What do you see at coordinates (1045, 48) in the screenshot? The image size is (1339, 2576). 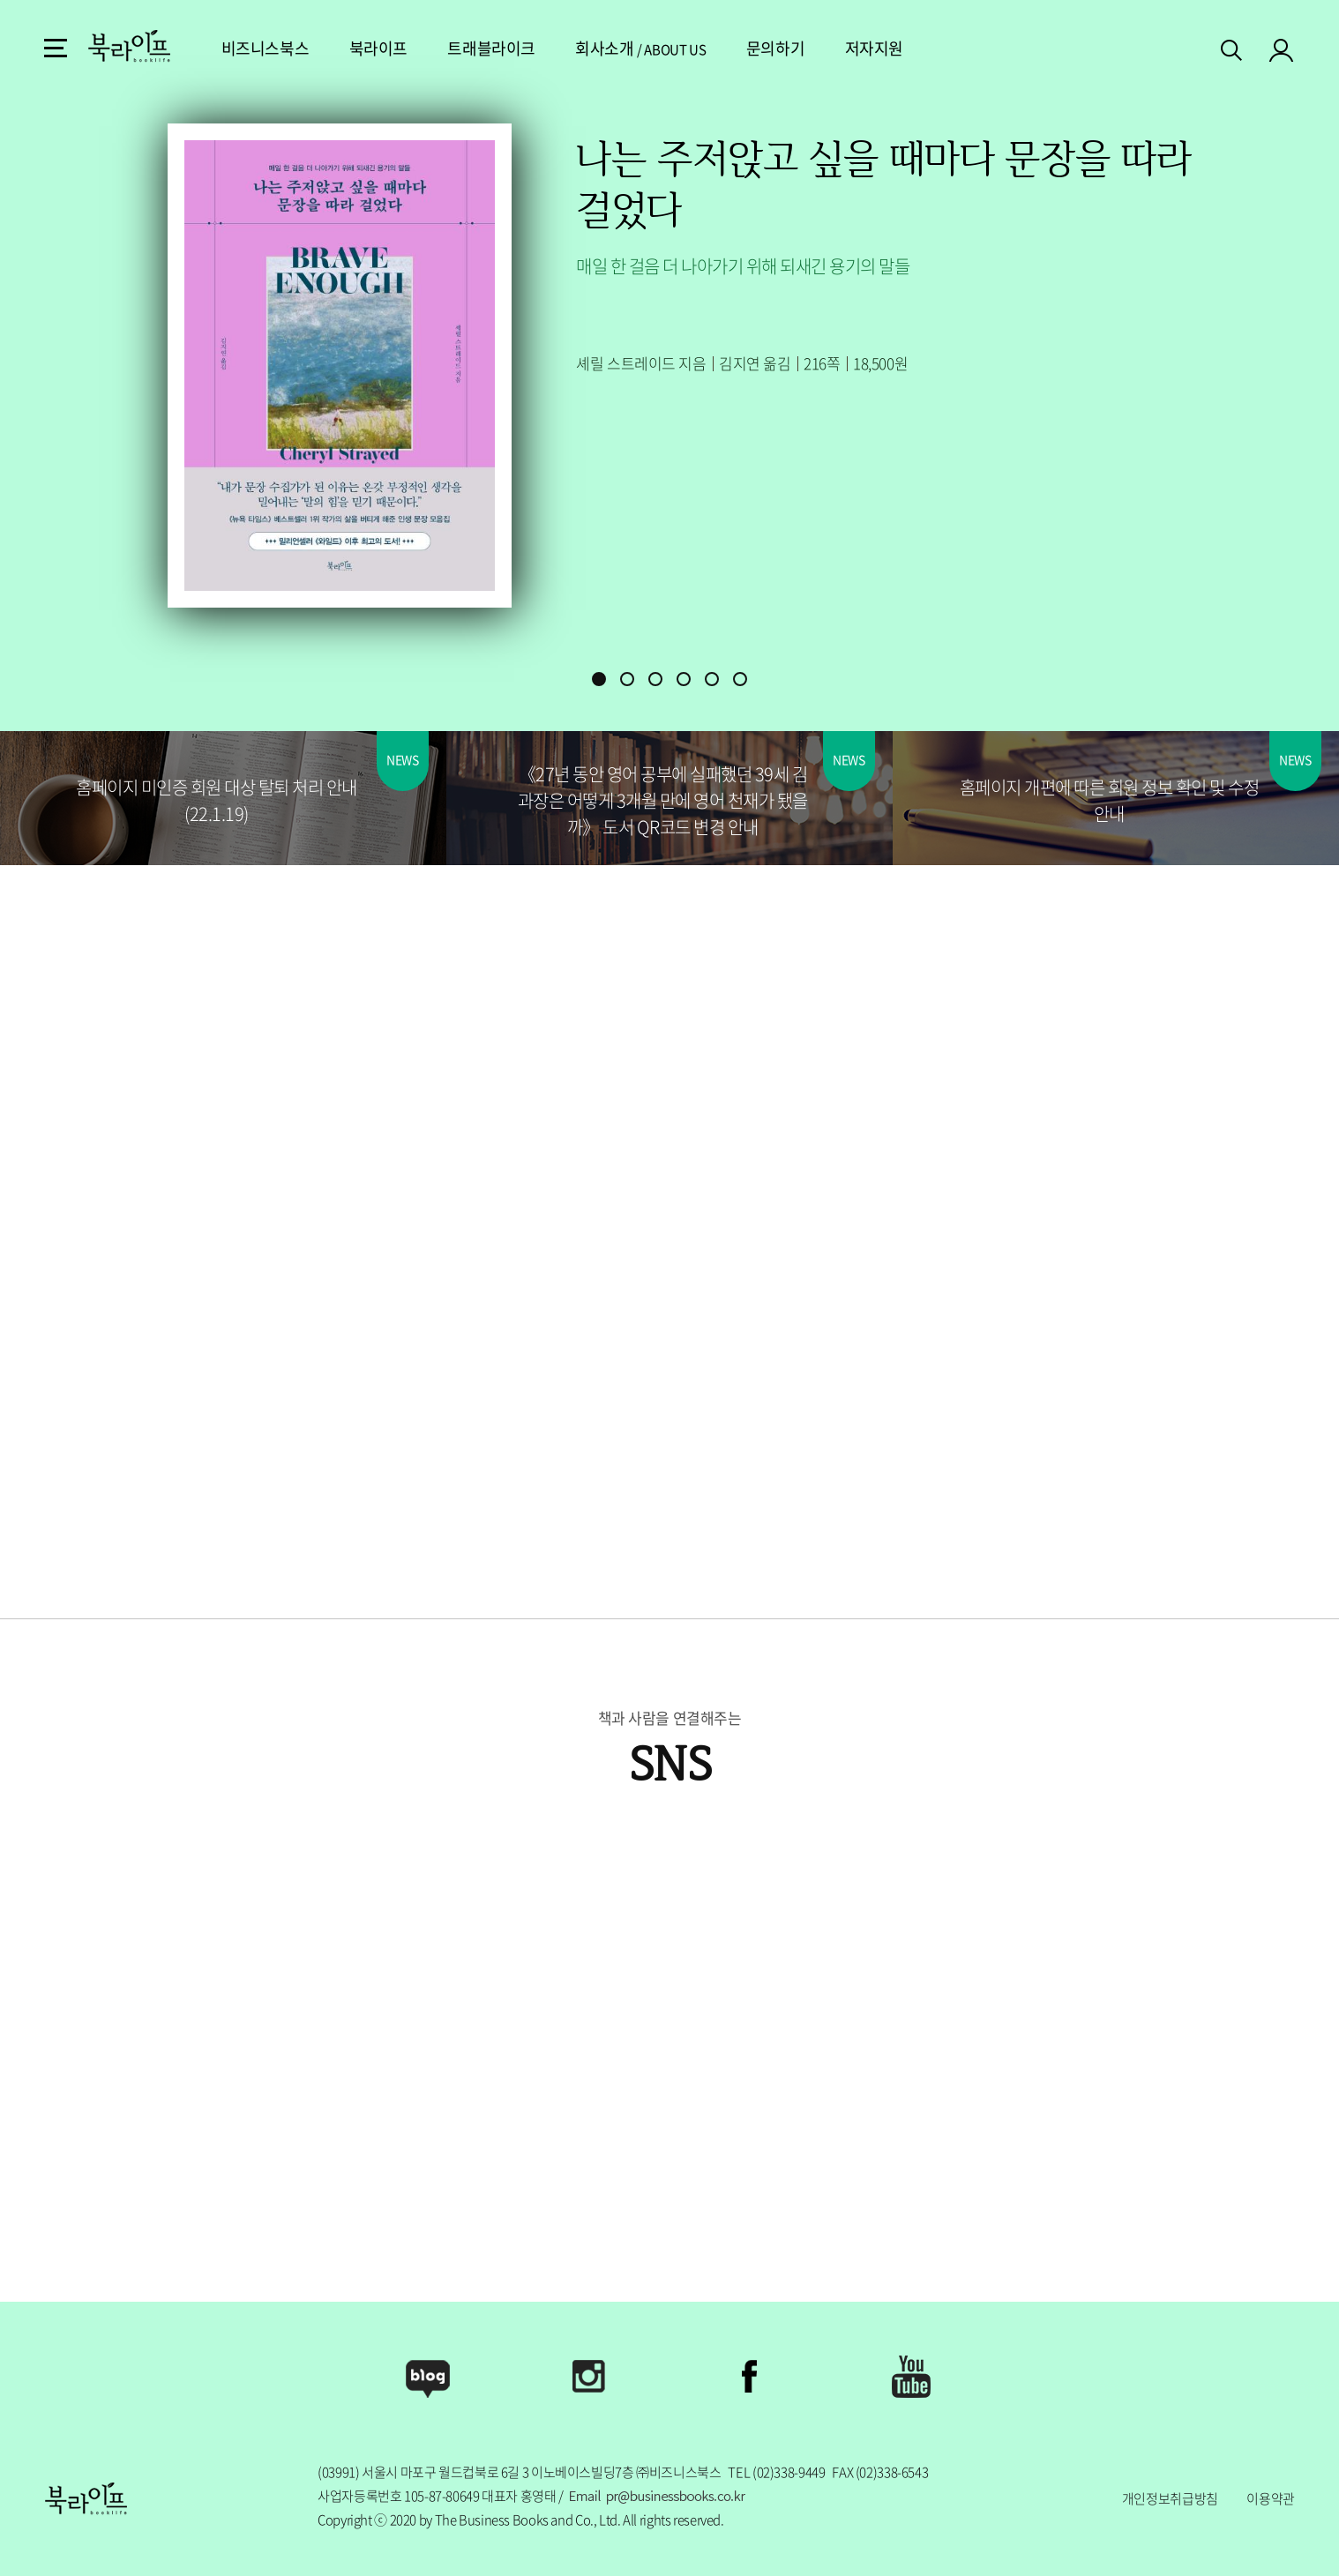 I see `문의하기` at bounding box center [1045, 48].